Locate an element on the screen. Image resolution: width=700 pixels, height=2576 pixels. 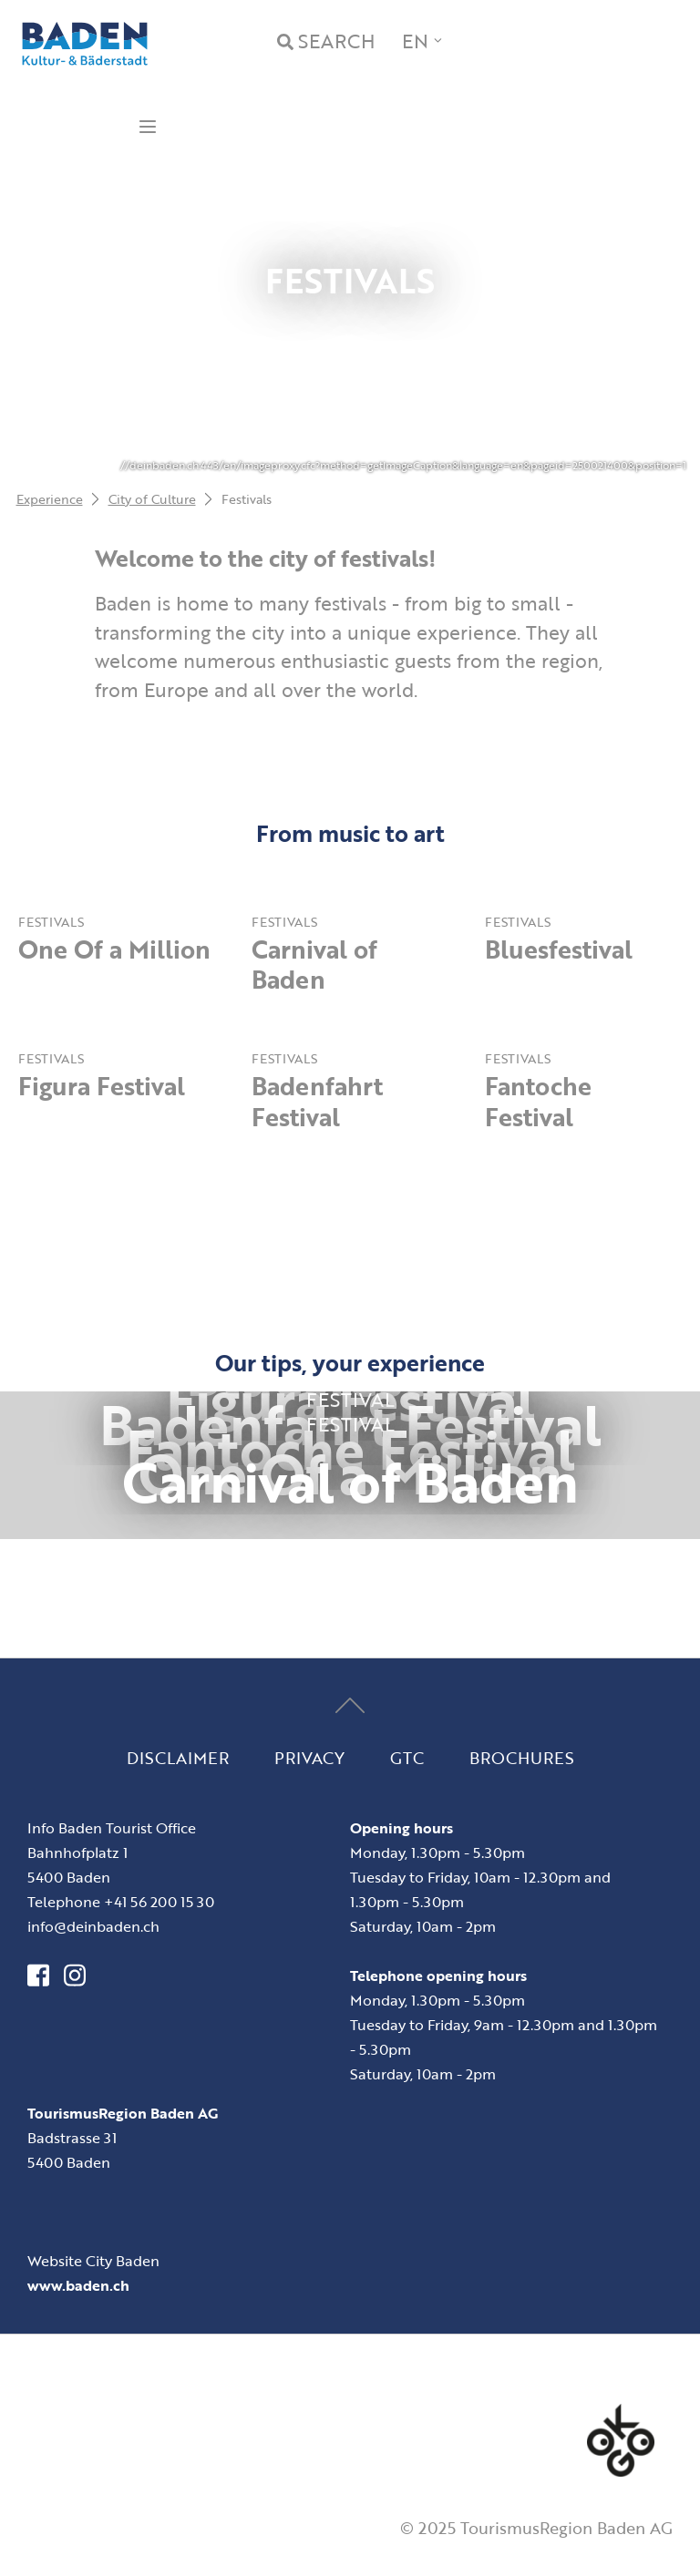
City of Culture is located at coordinates (152, 498).